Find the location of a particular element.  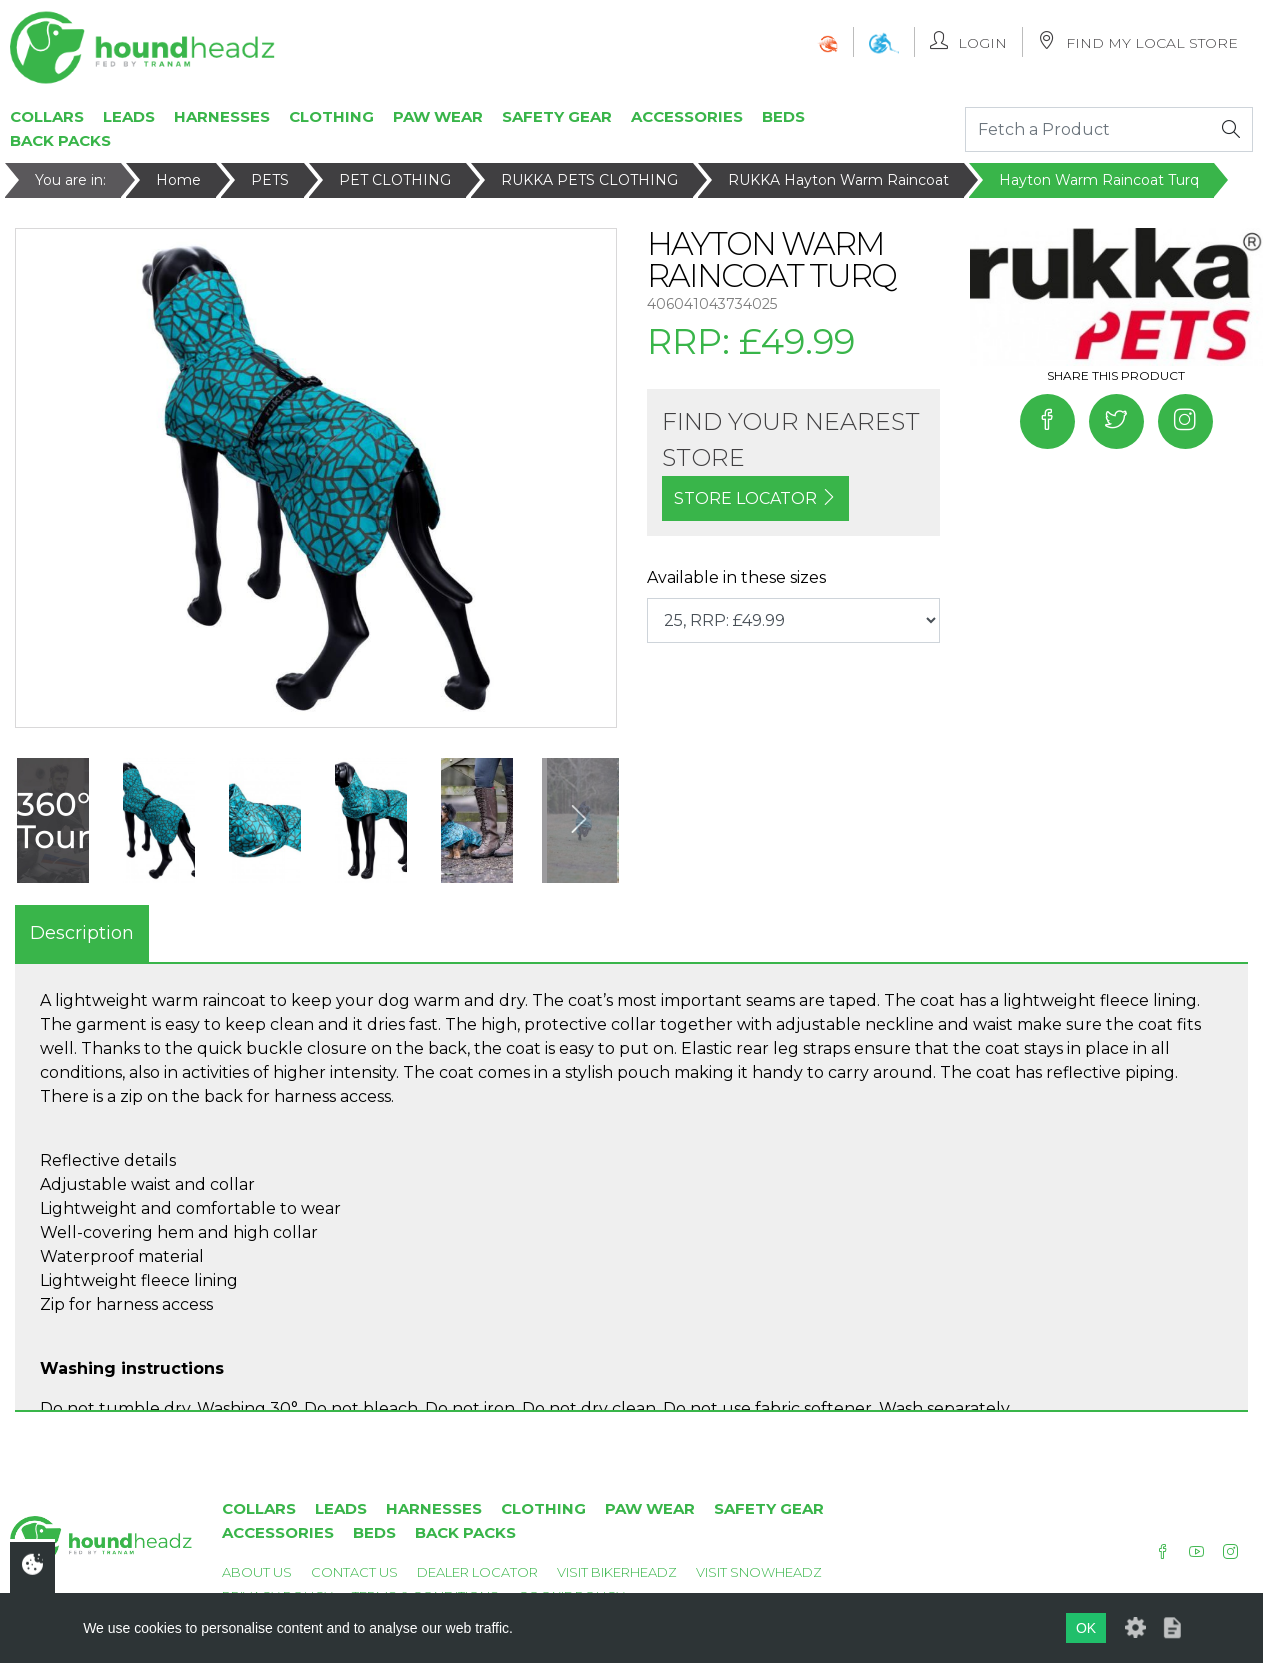

RUKKA Hayton Warm Raincoat is located at coordinates (838, 180).